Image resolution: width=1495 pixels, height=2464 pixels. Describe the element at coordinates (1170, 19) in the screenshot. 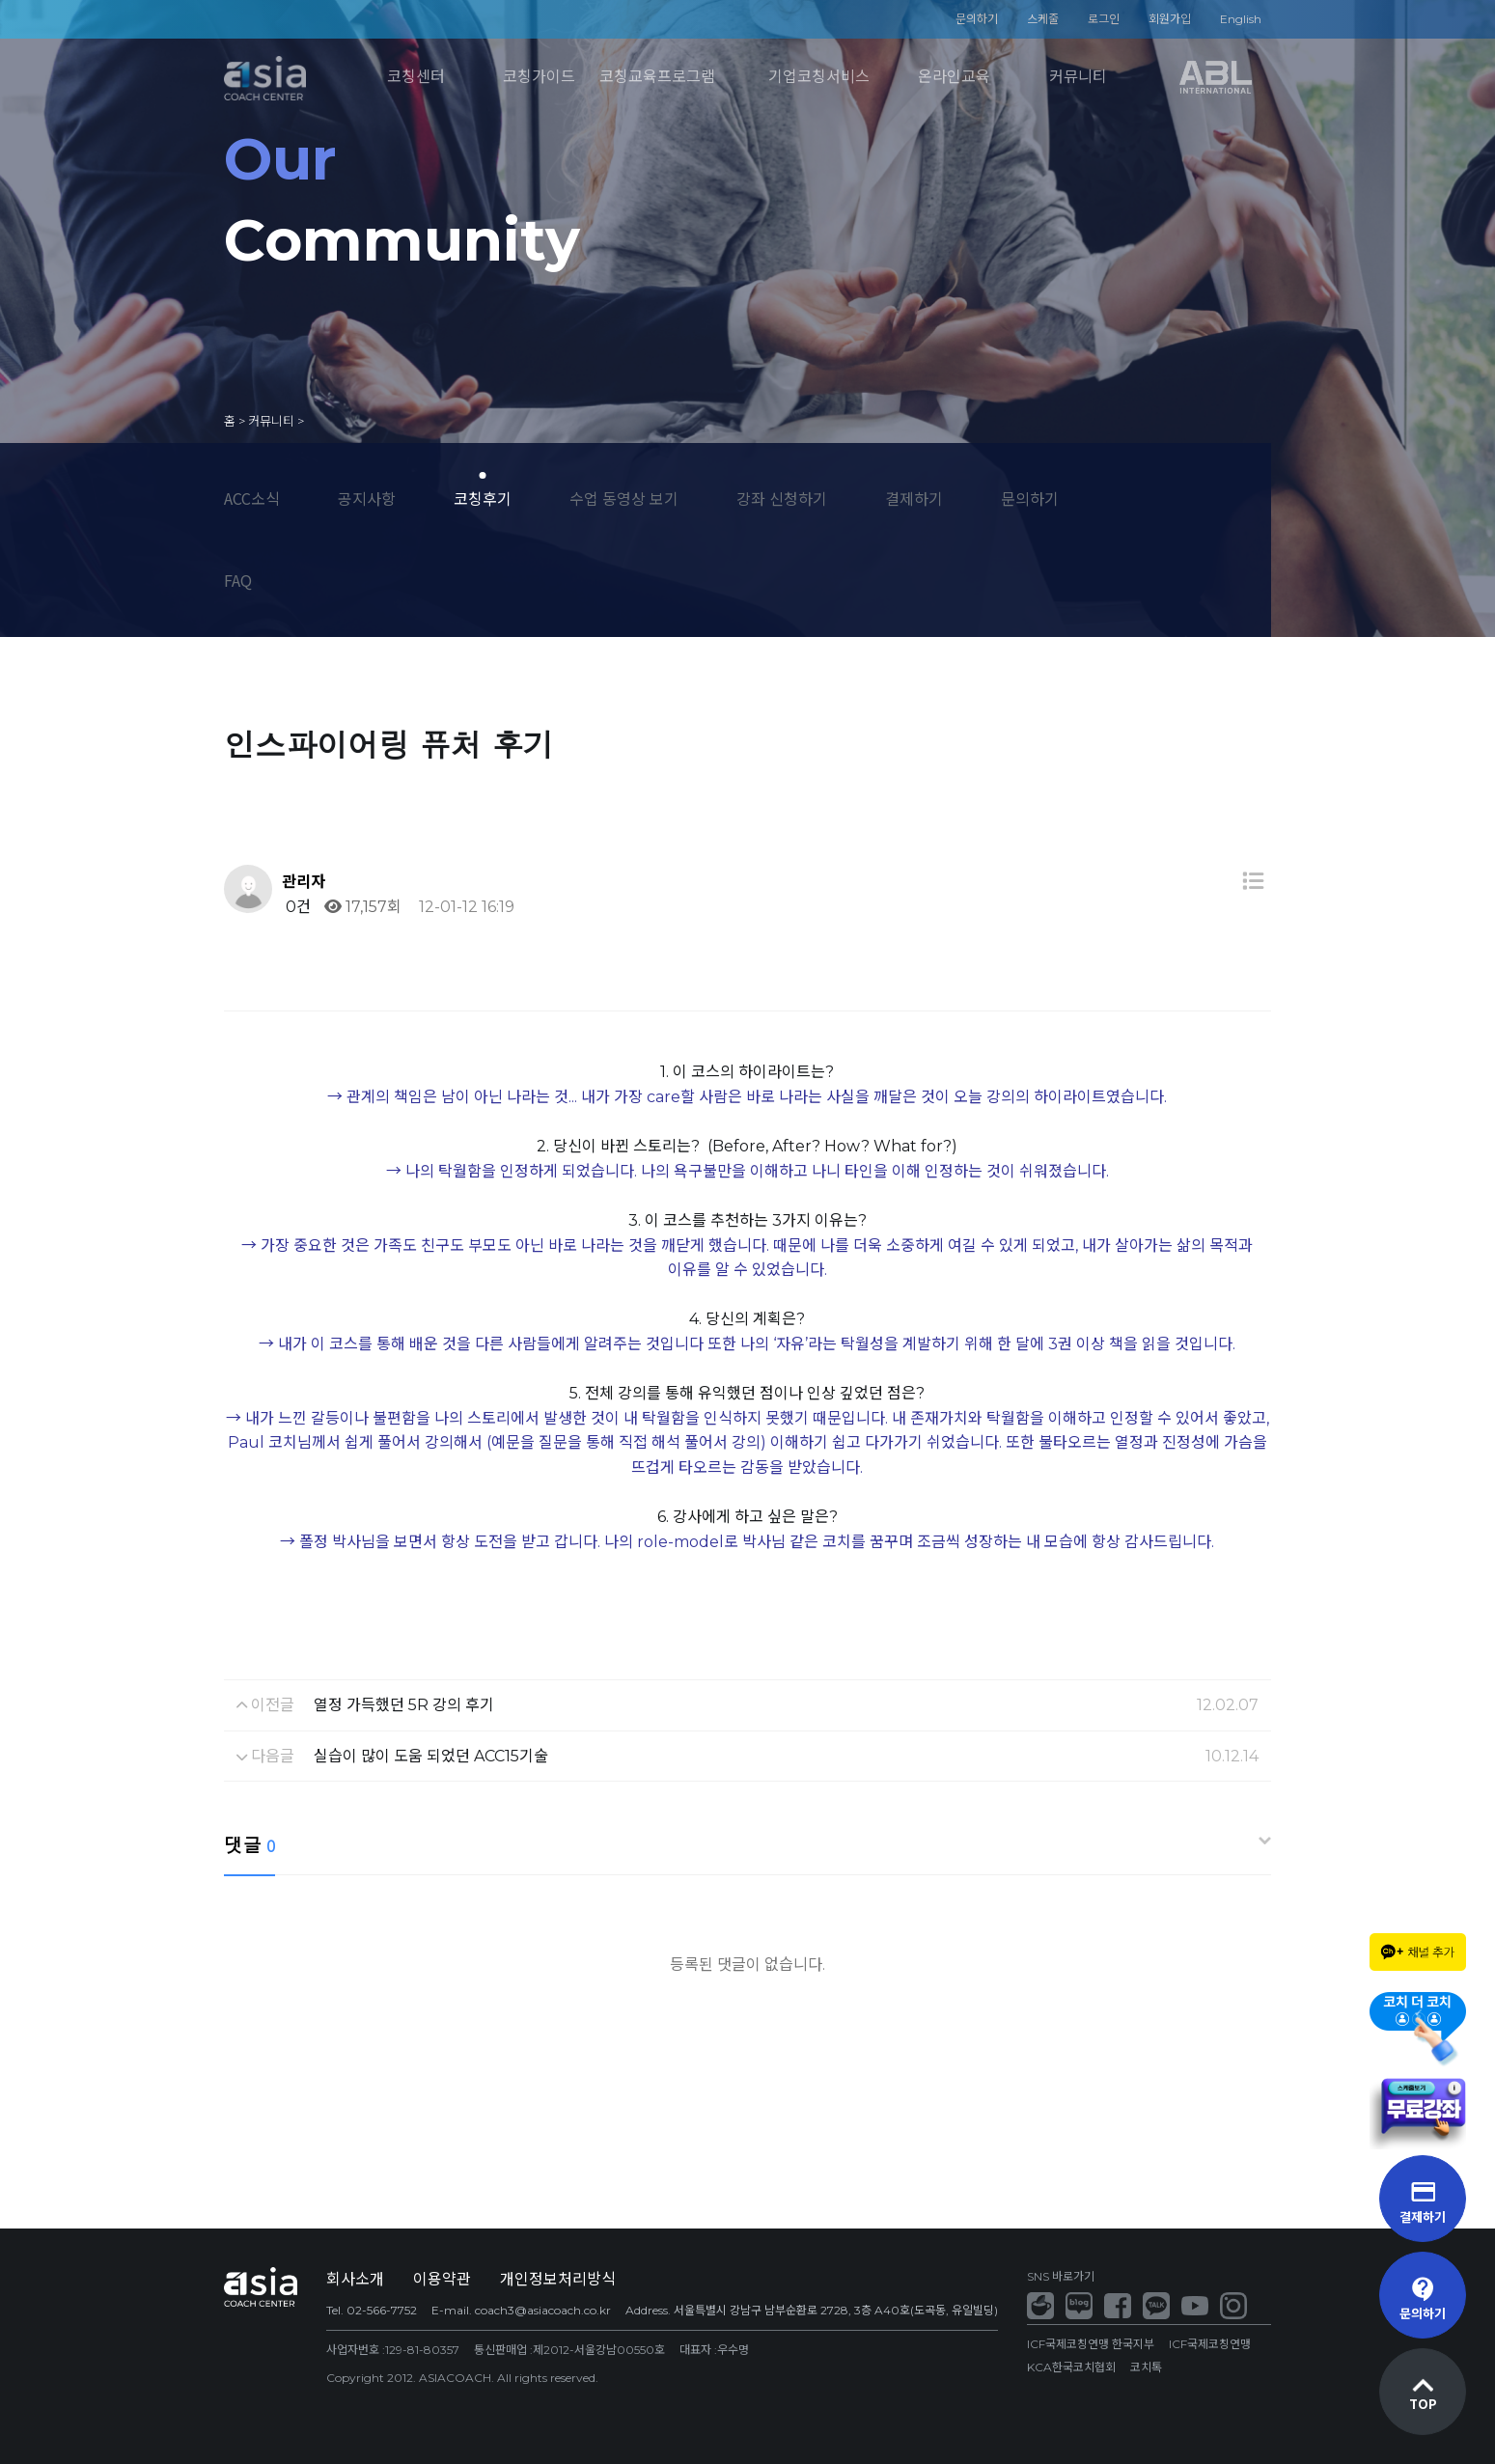

I see `회원가입` at that location.